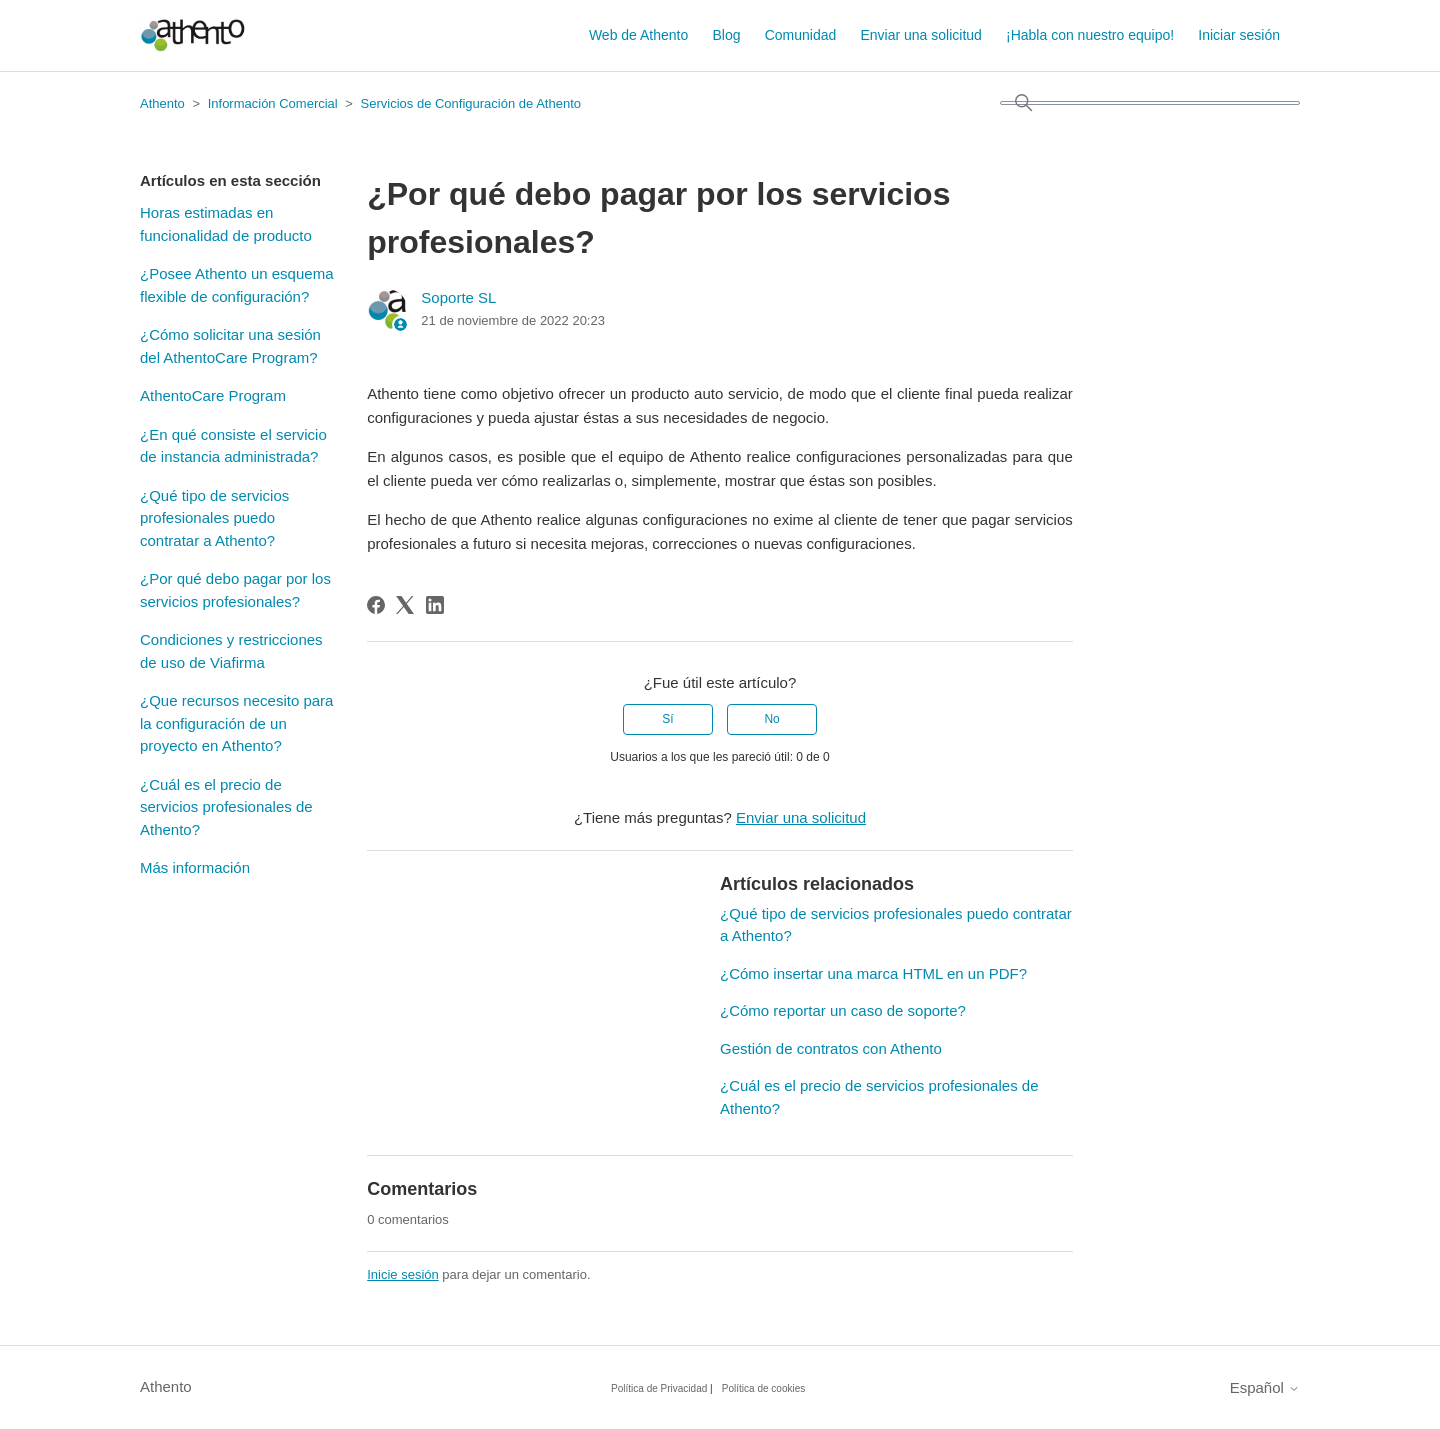 This screenshot has height=1429, width=1440. What do you see at coordinates (236, 285) in the screenshot?
I see `¿Posee Athento un esquema flexible de configuración?` at bounding box center [236, 285].